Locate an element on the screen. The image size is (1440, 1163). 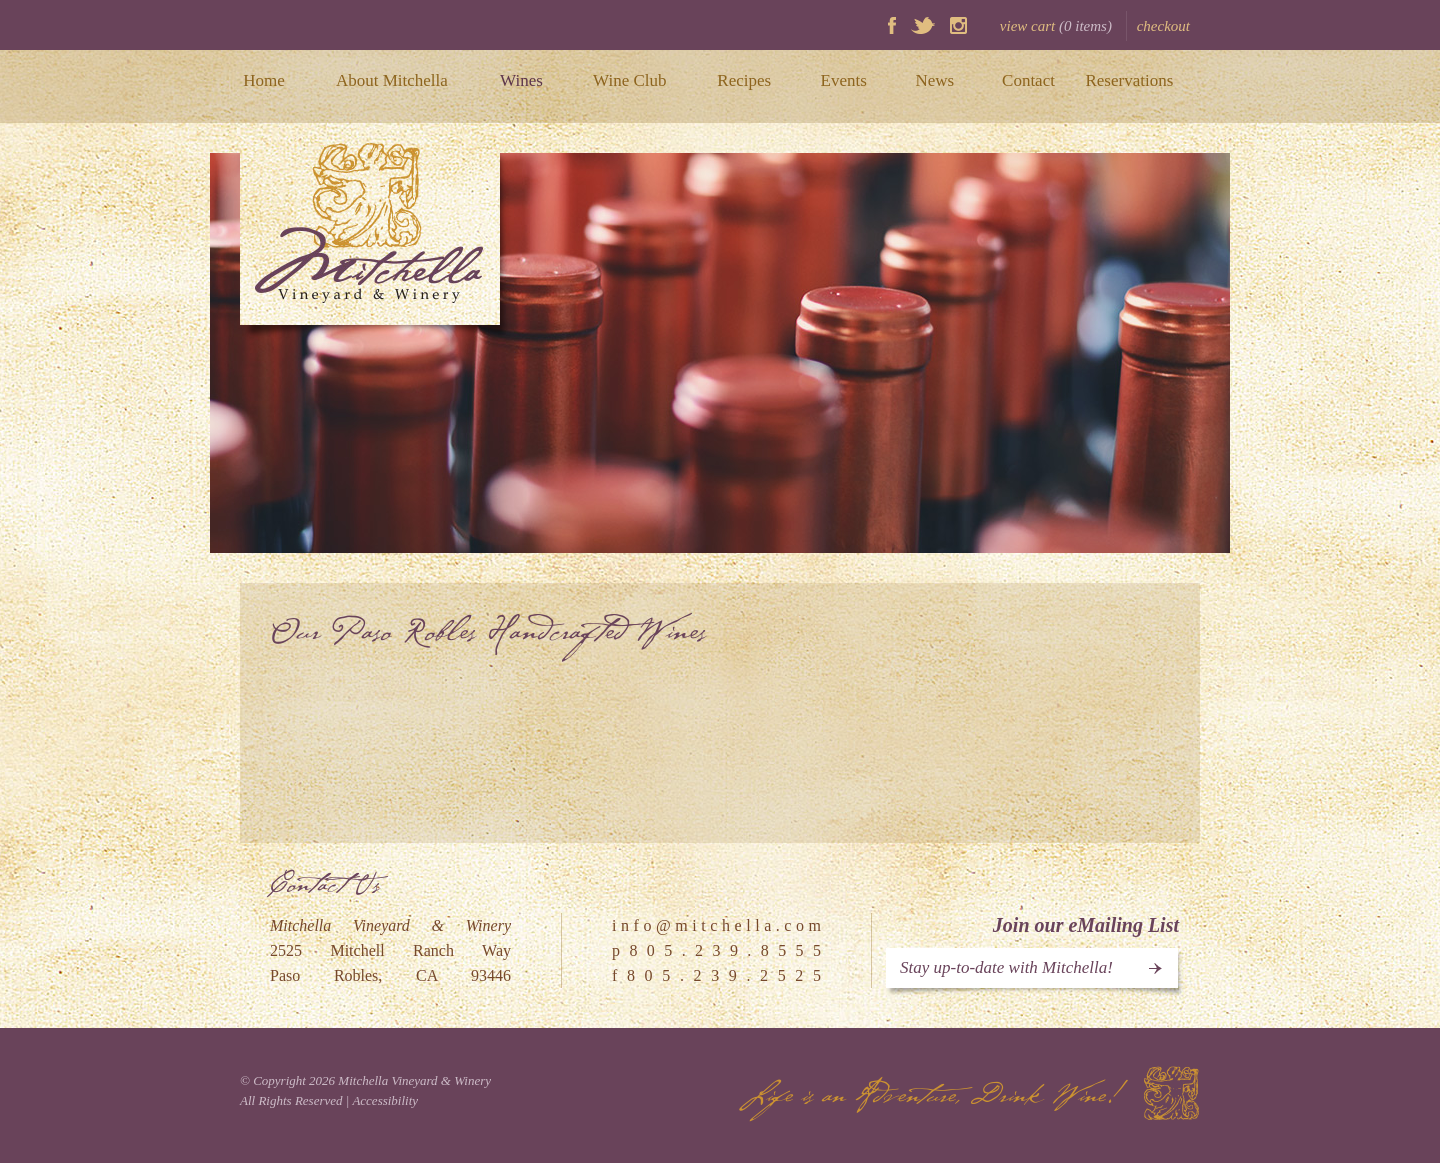
Twitter is located at coordinates (923, 25).